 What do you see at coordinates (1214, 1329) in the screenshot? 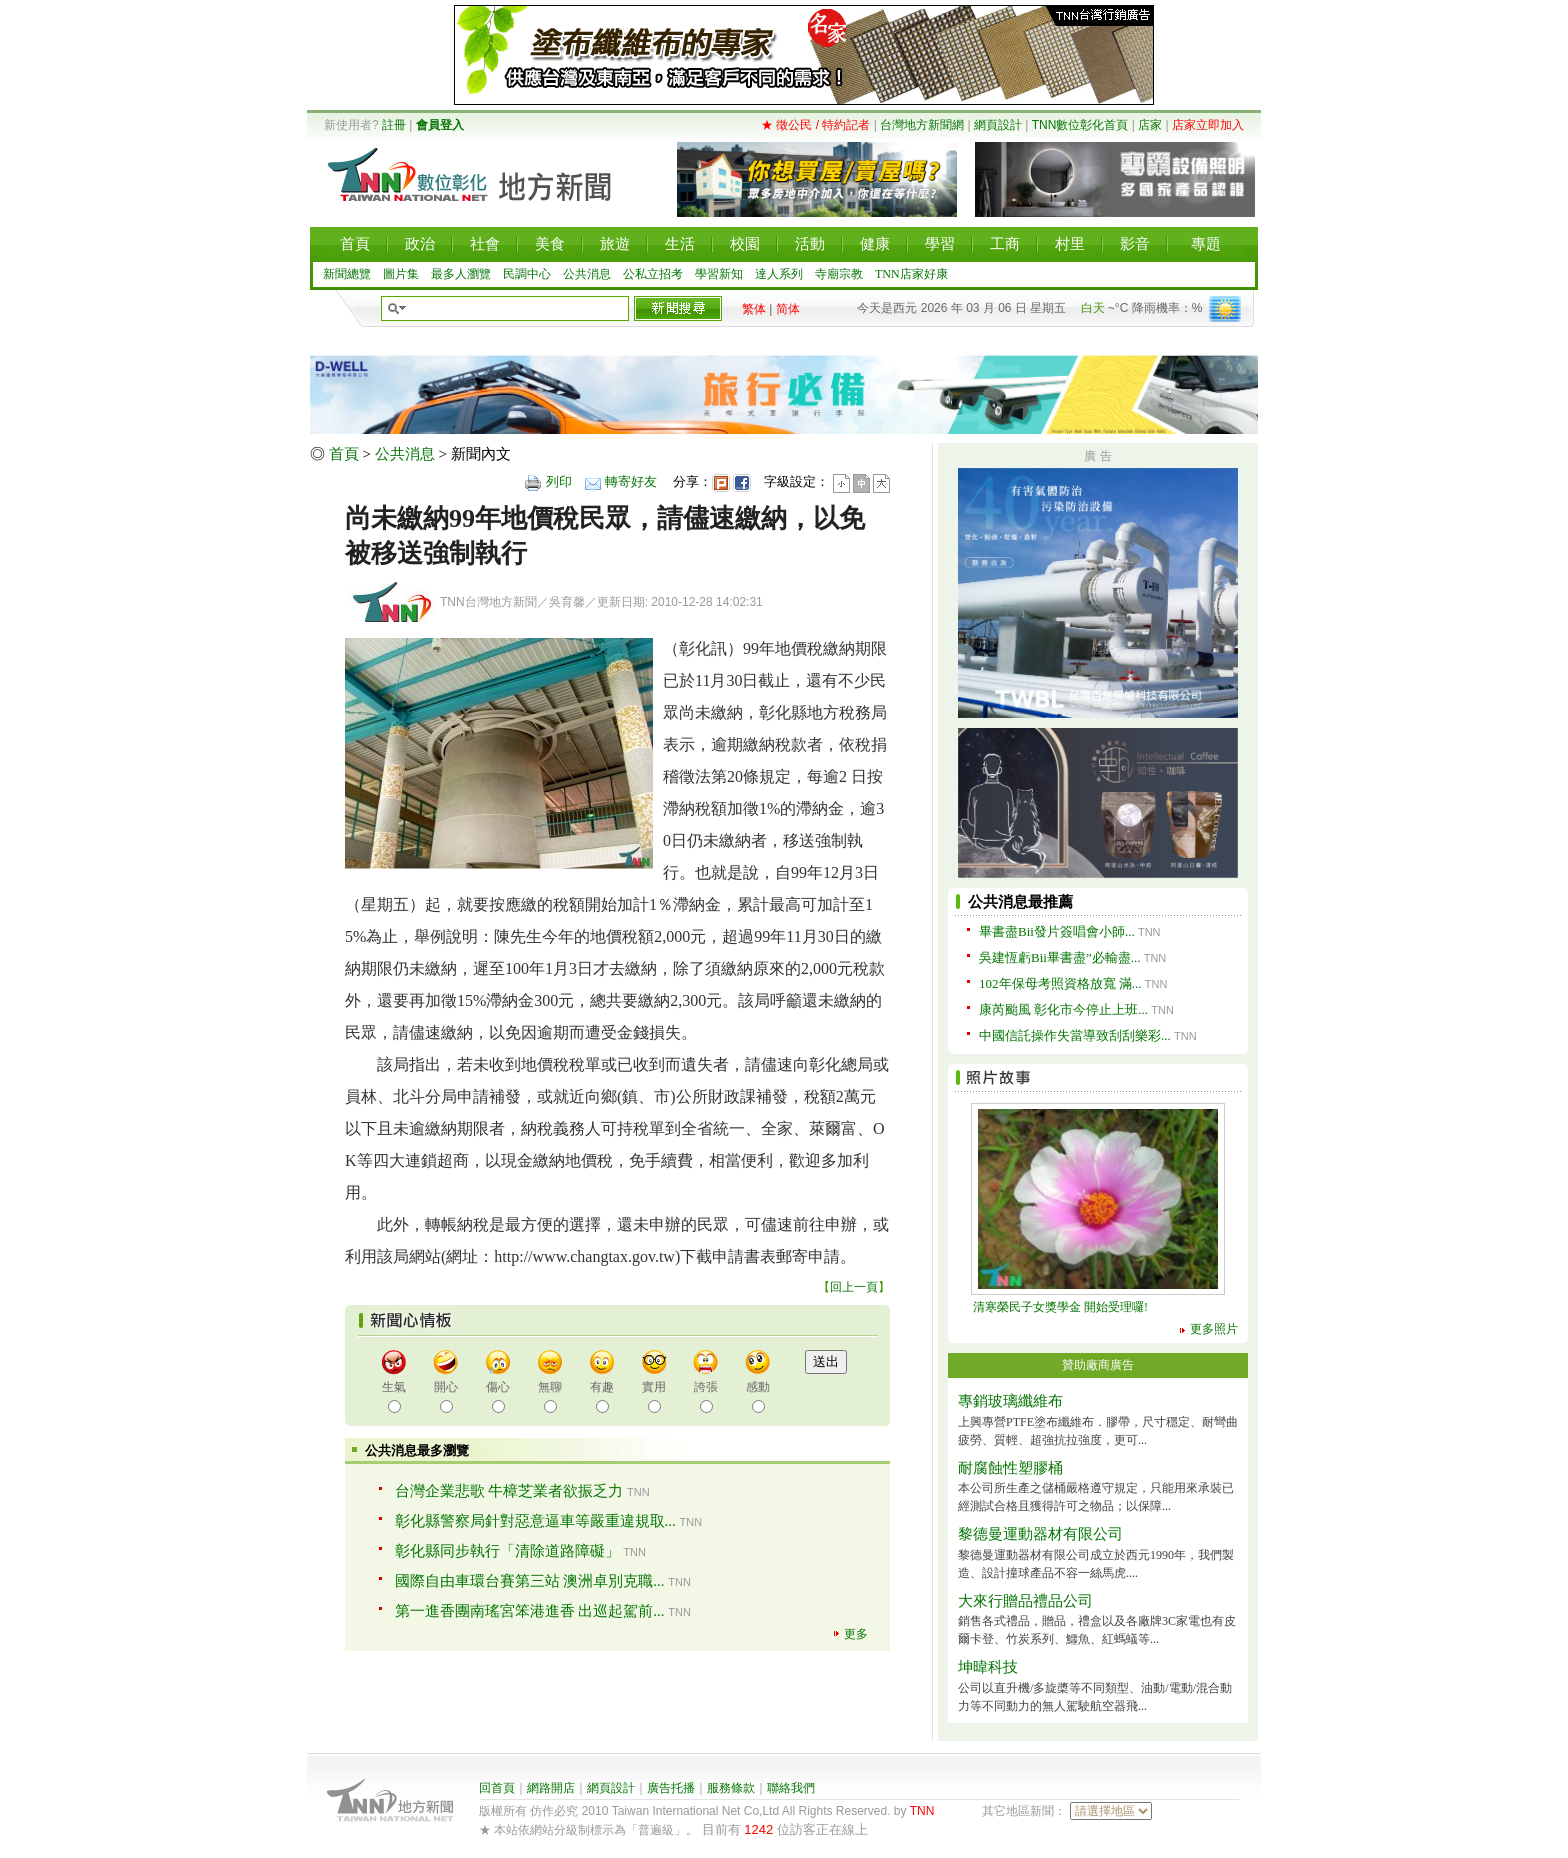
I see `更多照片` at bounding box center [1214, 1329].